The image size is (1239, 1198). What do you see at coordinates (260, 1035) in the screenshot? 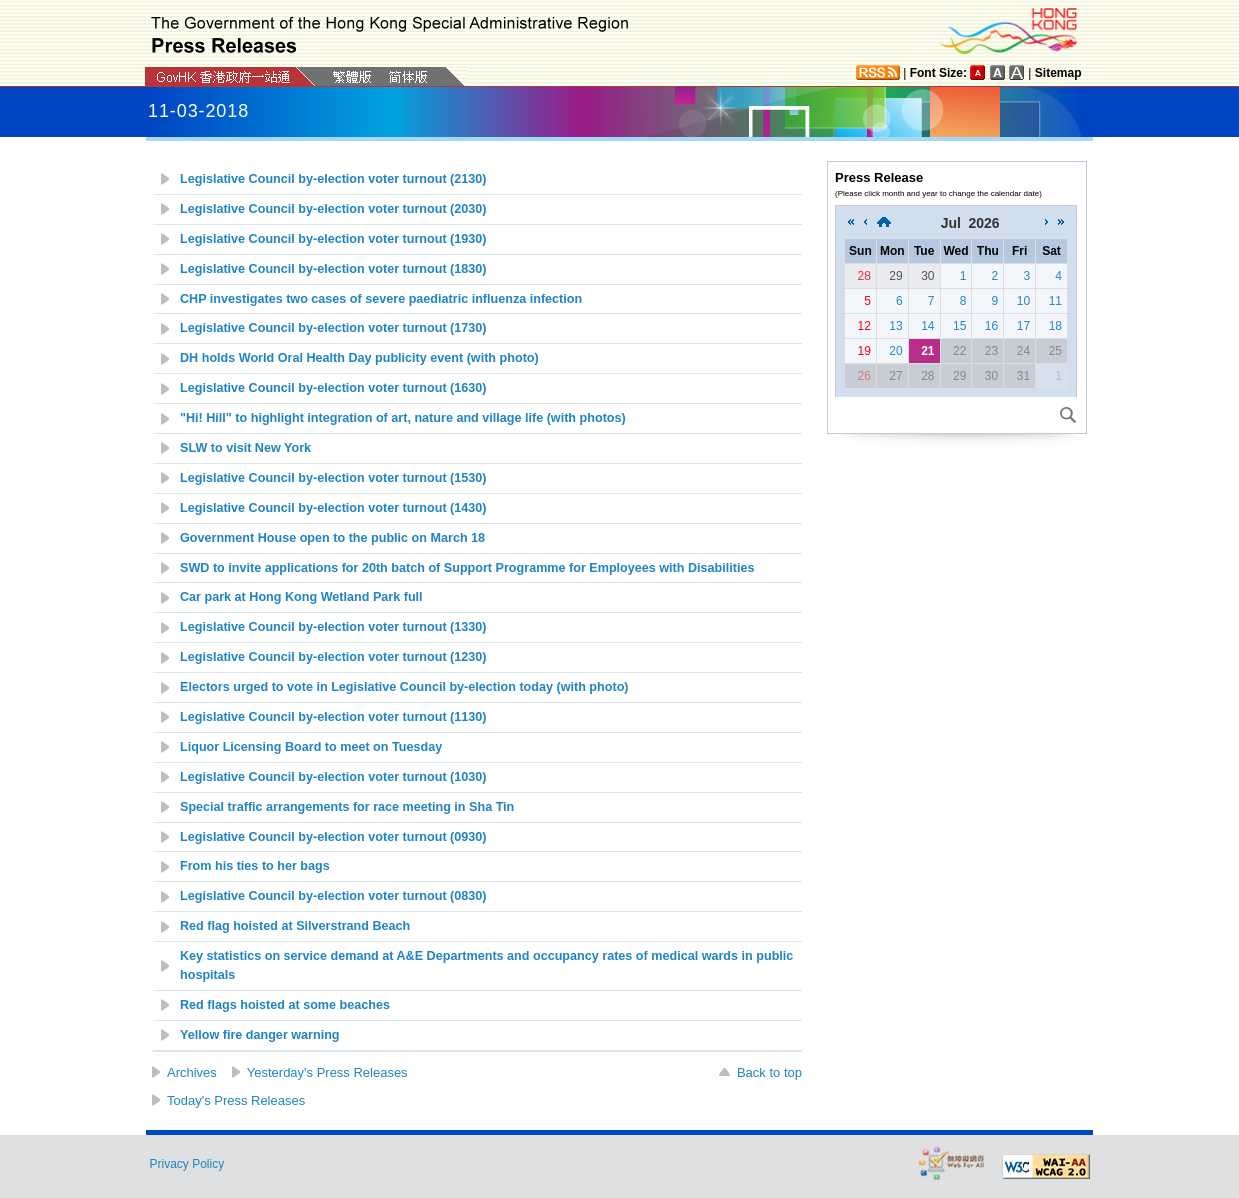
I see `Yellow fire danger warning` at bounding box center [260, 1035].